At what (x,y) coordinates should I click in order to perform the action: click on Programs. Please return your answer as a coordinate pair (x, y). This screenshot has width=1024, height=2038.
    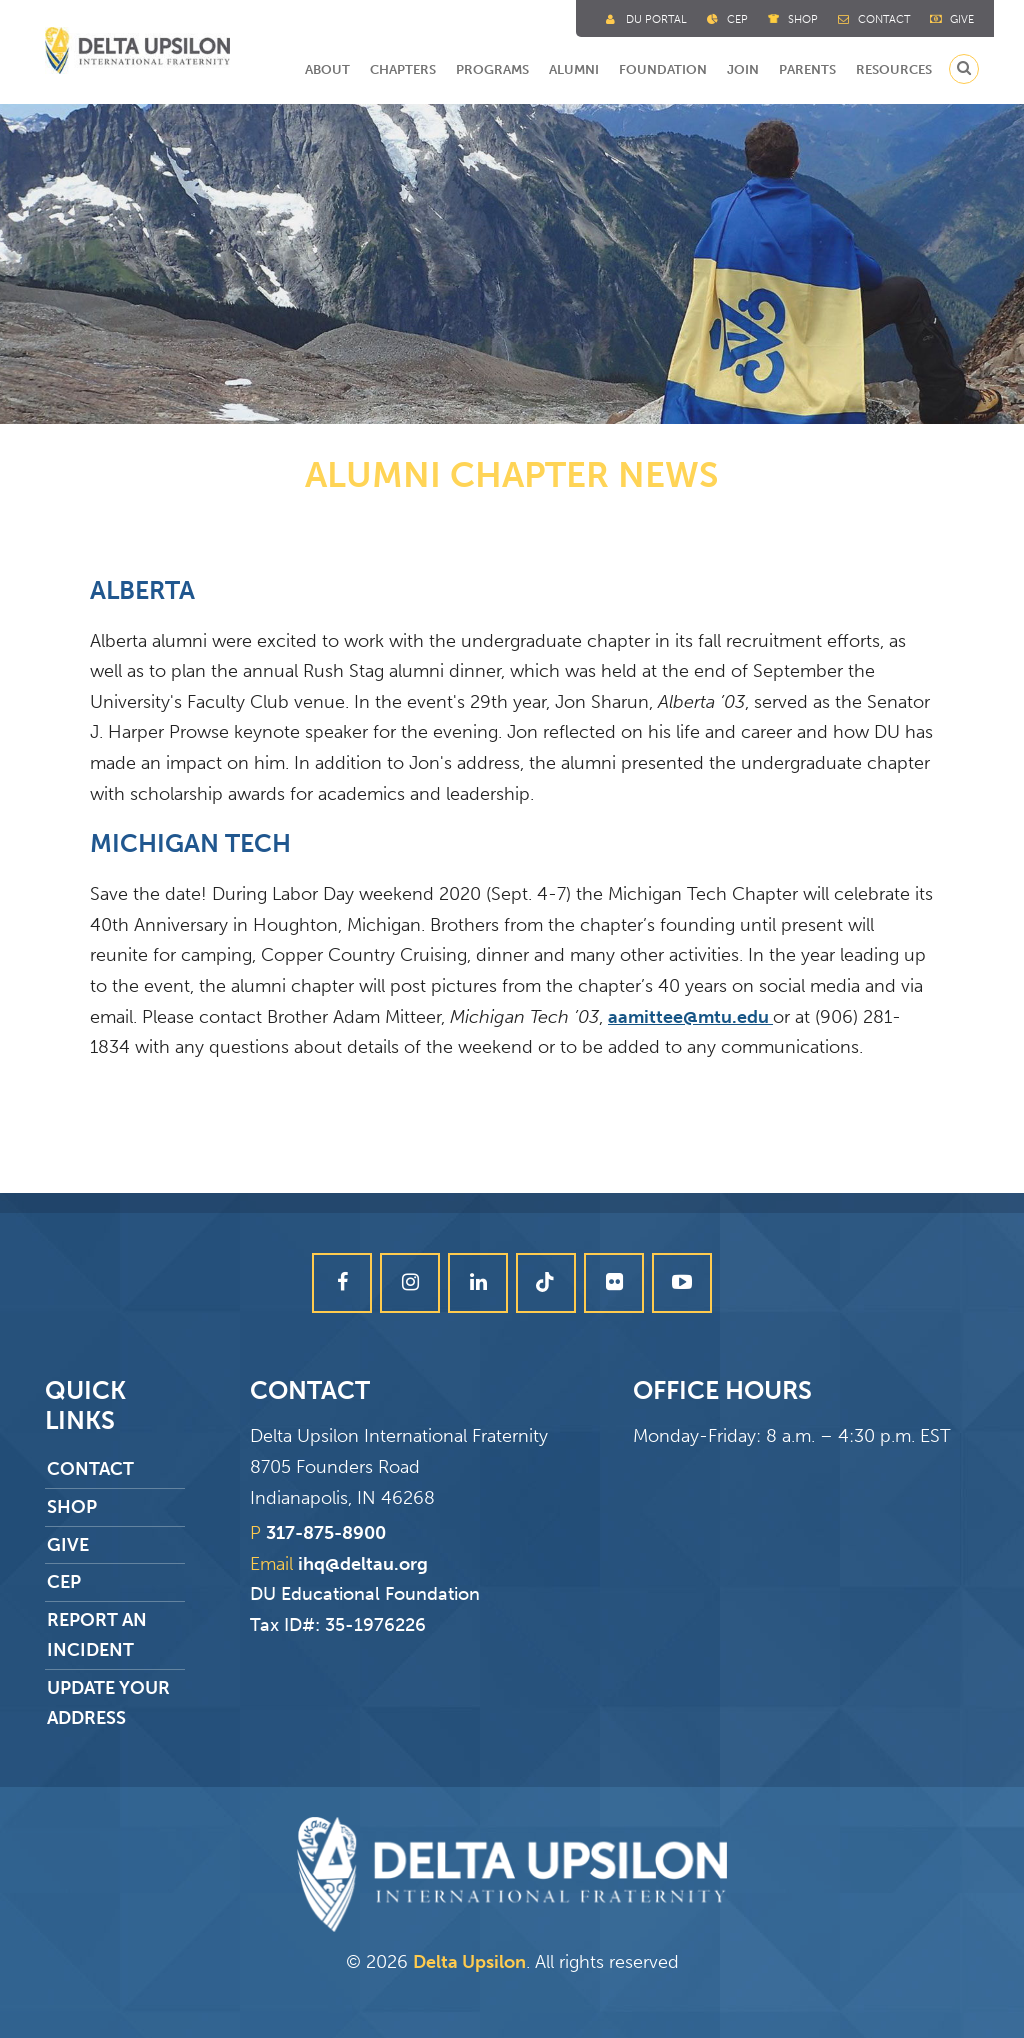
    Looking at the image, I should click on (492, 69).